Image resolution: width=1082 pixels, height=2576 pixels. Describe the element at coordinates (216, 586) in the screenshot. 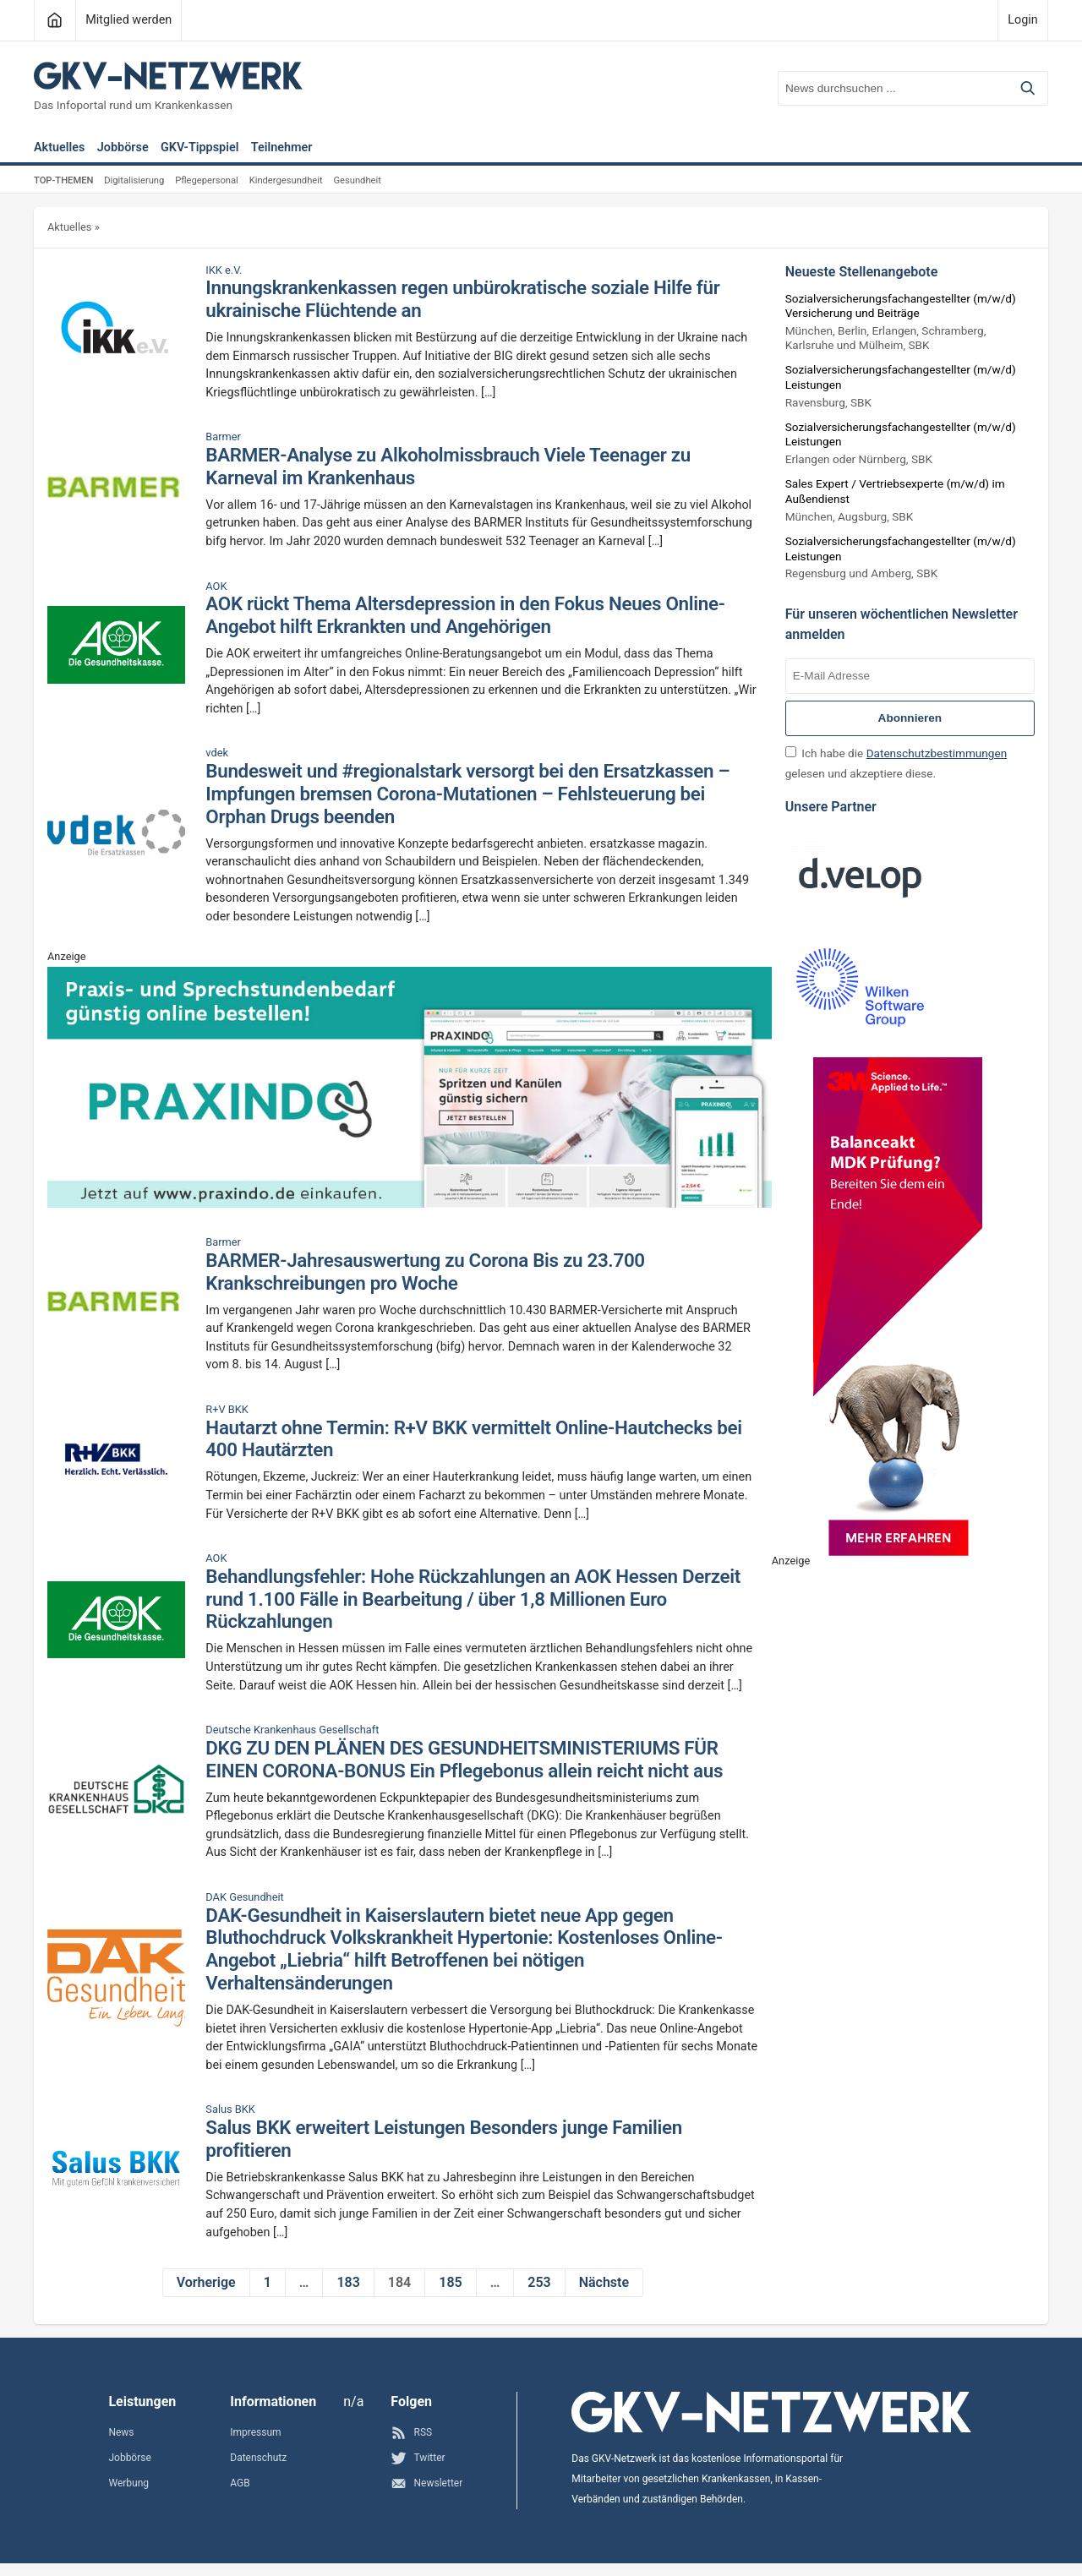

I see `AOK` at that location.